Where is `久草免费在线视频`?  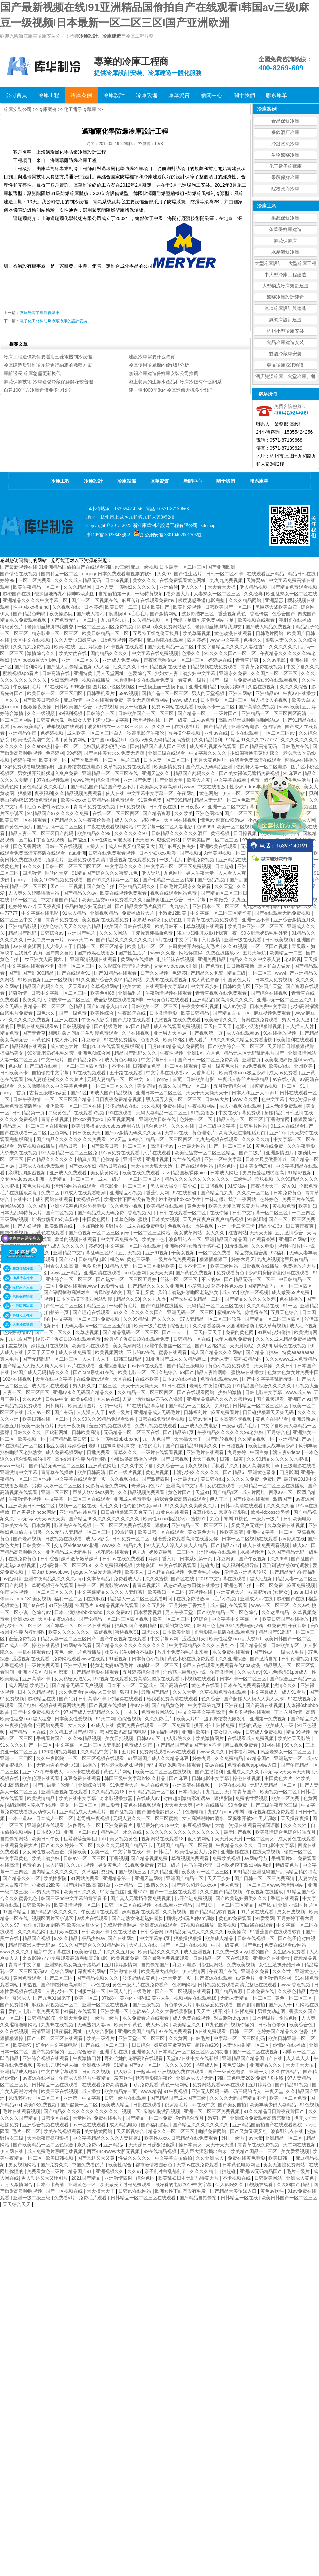
久草免费在线视频 is located at coordinates (286, 1525).